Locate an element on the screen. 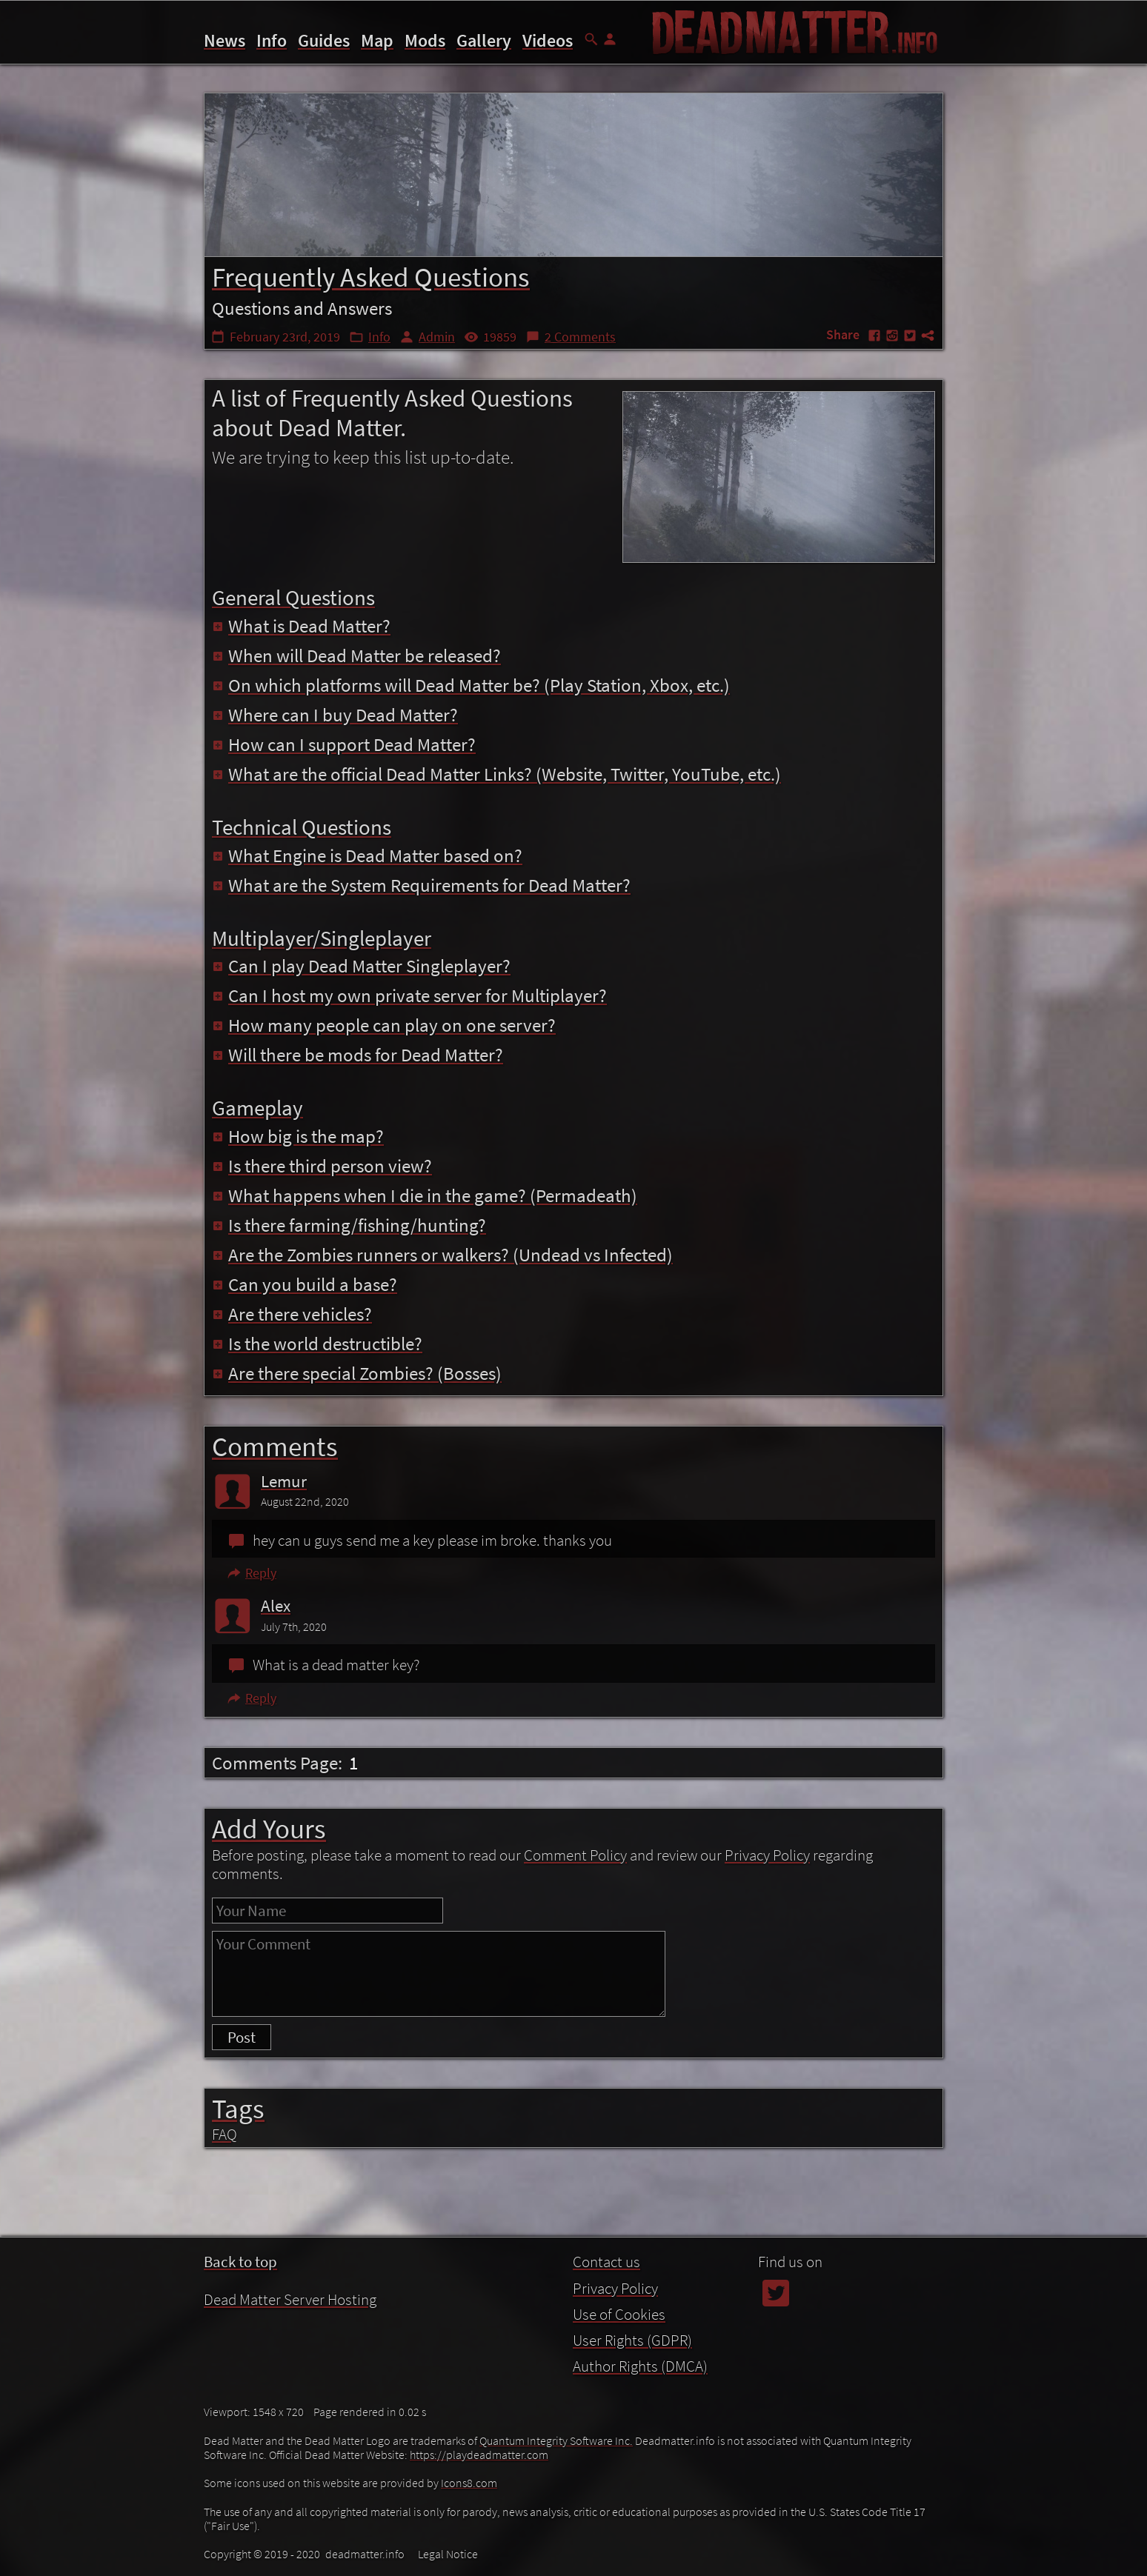  Is the world destructible? is located at coordinates (317, 1343).